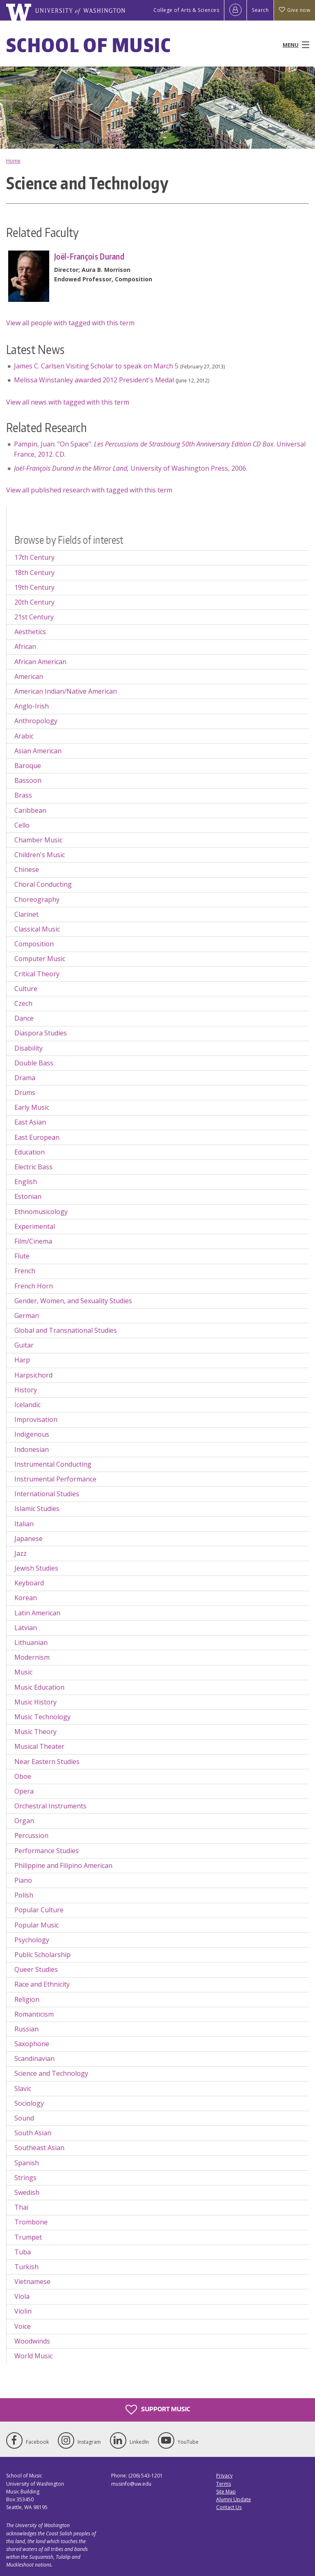  Describe the element at coordinates (32, 1657) in the screenshot. I see `Modernism` at that location.